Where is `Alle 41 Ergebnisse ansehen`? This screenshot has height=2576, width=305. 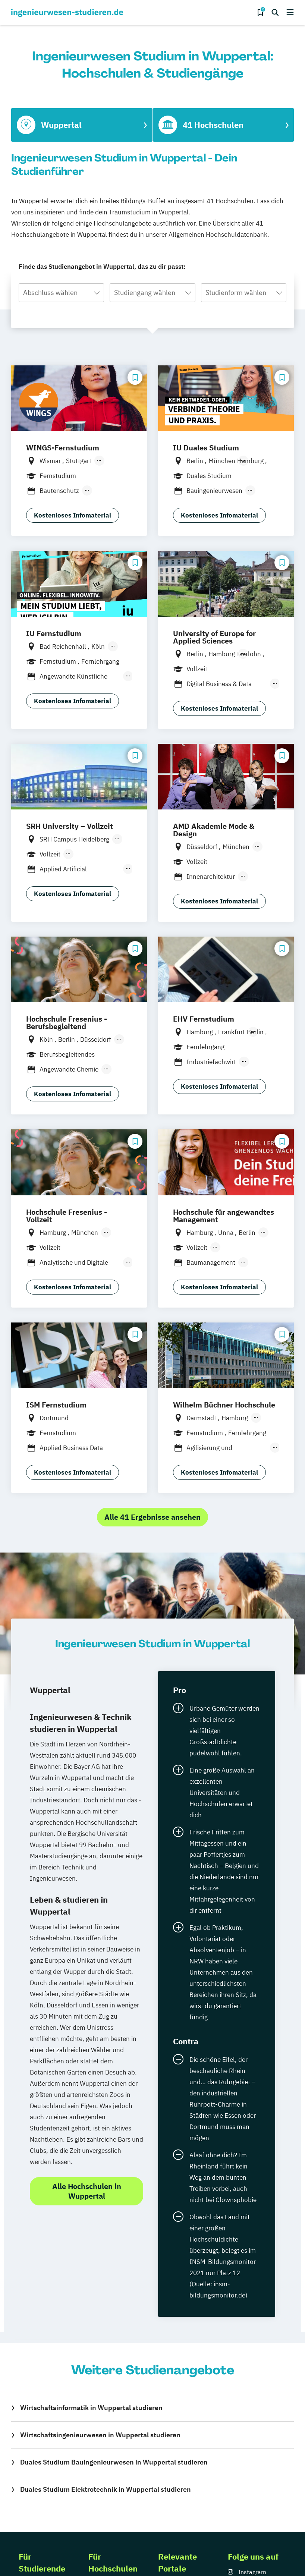
Alle 41 Ergebnisse ansehen is located at coordinates (152, 1517).